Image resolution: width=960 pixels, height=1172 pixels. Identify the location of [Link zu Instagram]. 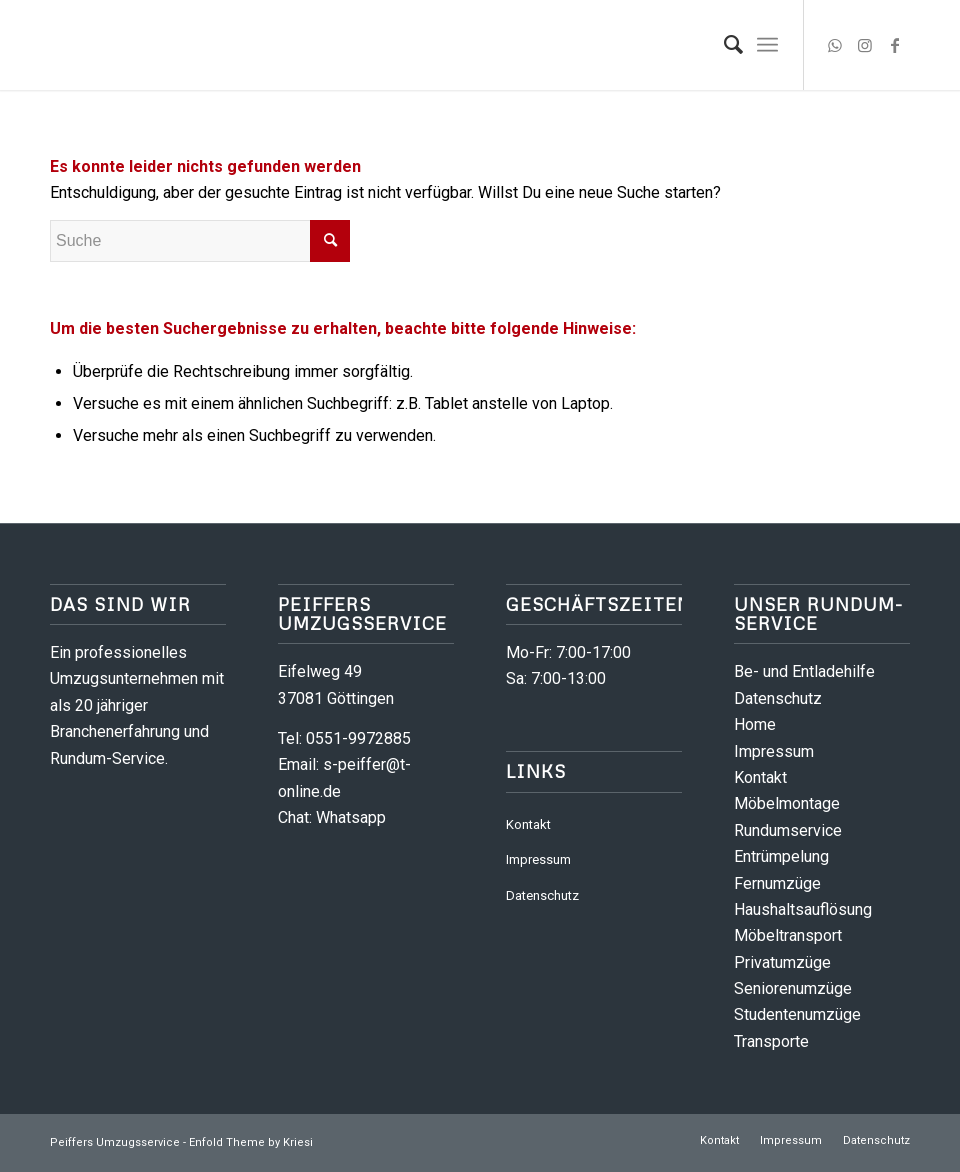
(865, 45).